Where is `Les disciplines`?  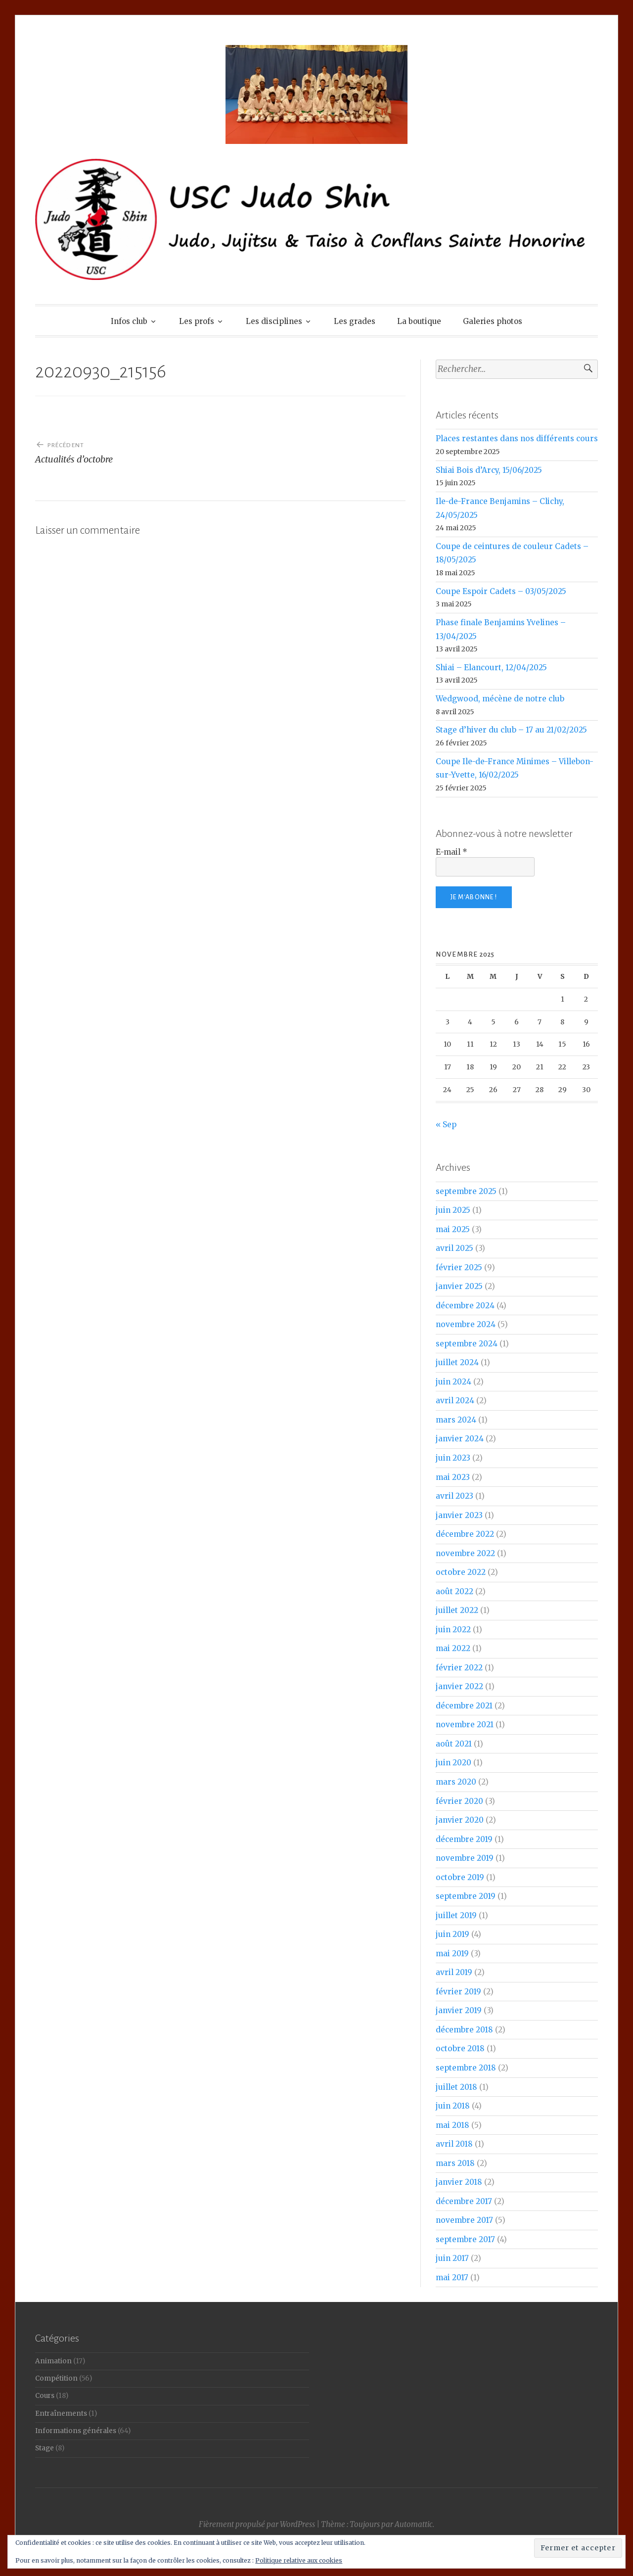
Les disciplines is located at coordinates (274, 321).